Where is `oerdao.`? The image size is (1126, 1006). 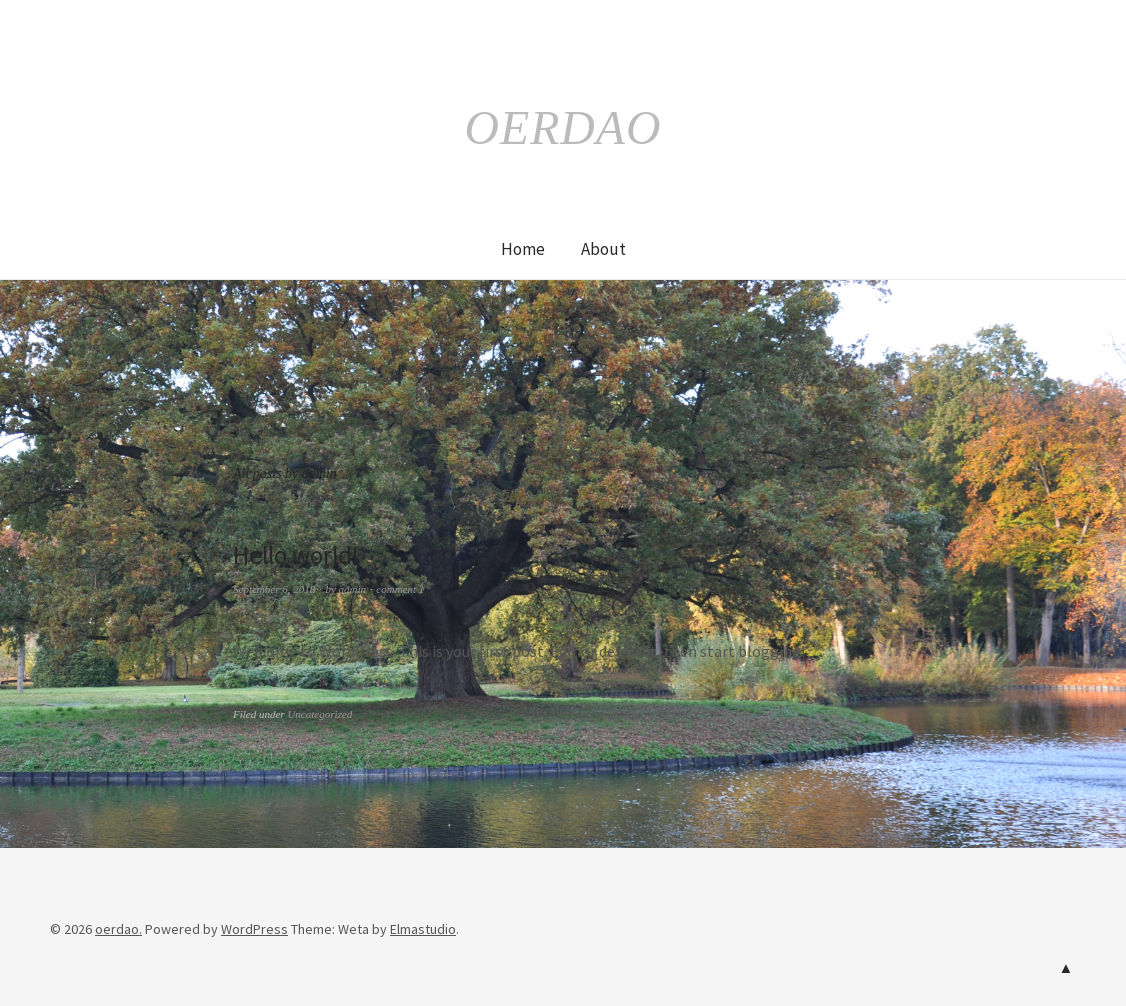
oerdao. is located at coordinates (118, 929).